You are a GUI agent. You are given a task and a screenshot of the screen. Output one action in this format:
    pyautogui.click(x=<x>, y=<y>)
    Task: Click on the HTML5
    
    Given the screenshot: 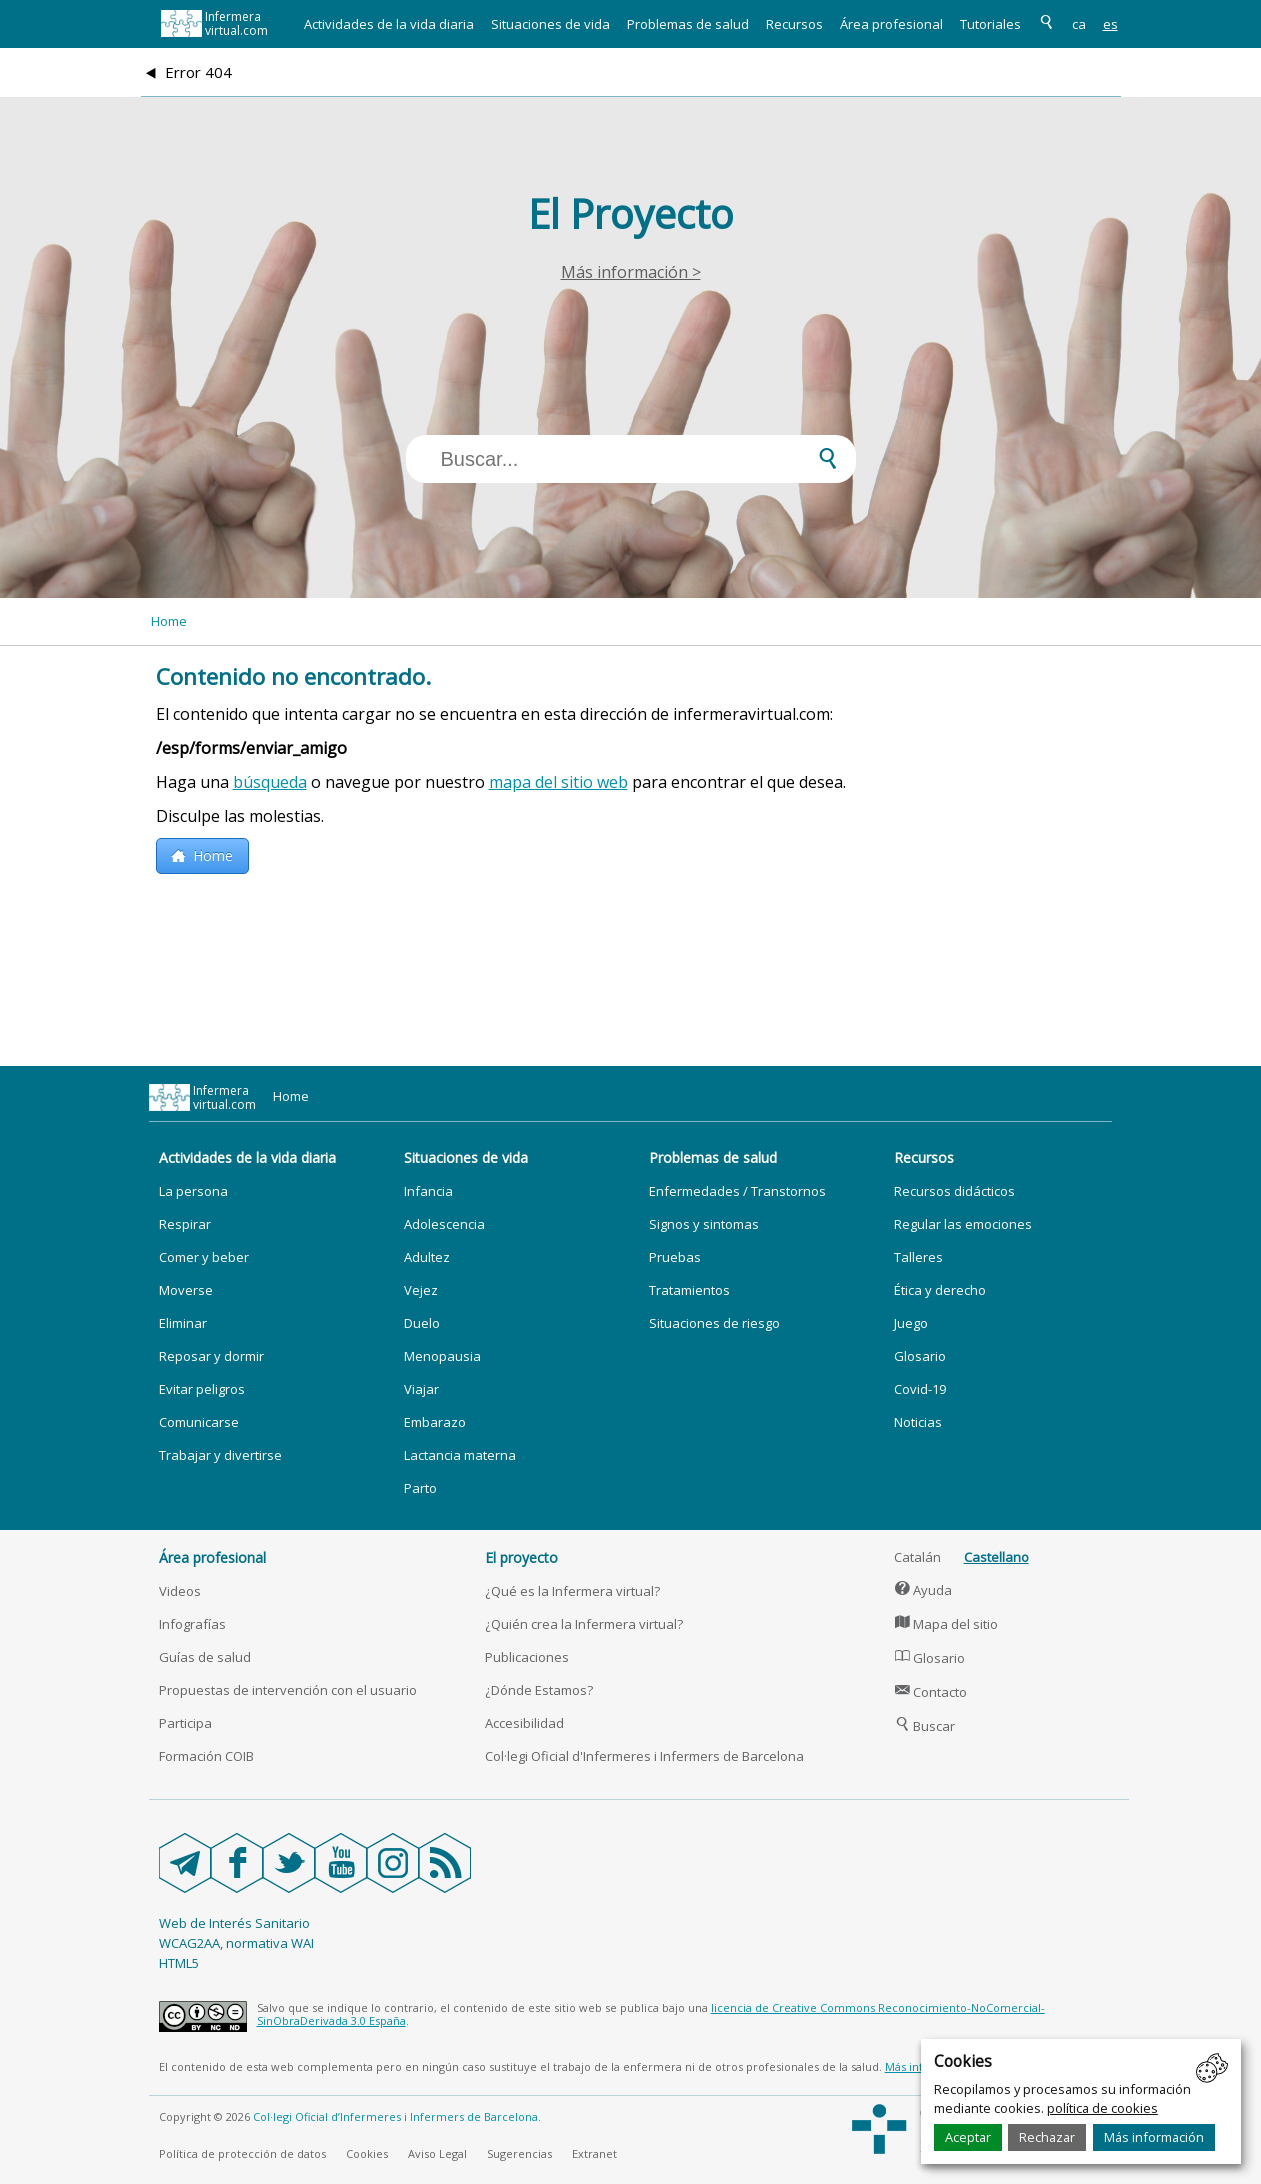 What is the action you would take?
    pyautogui.click(x=179, y=1963)
    